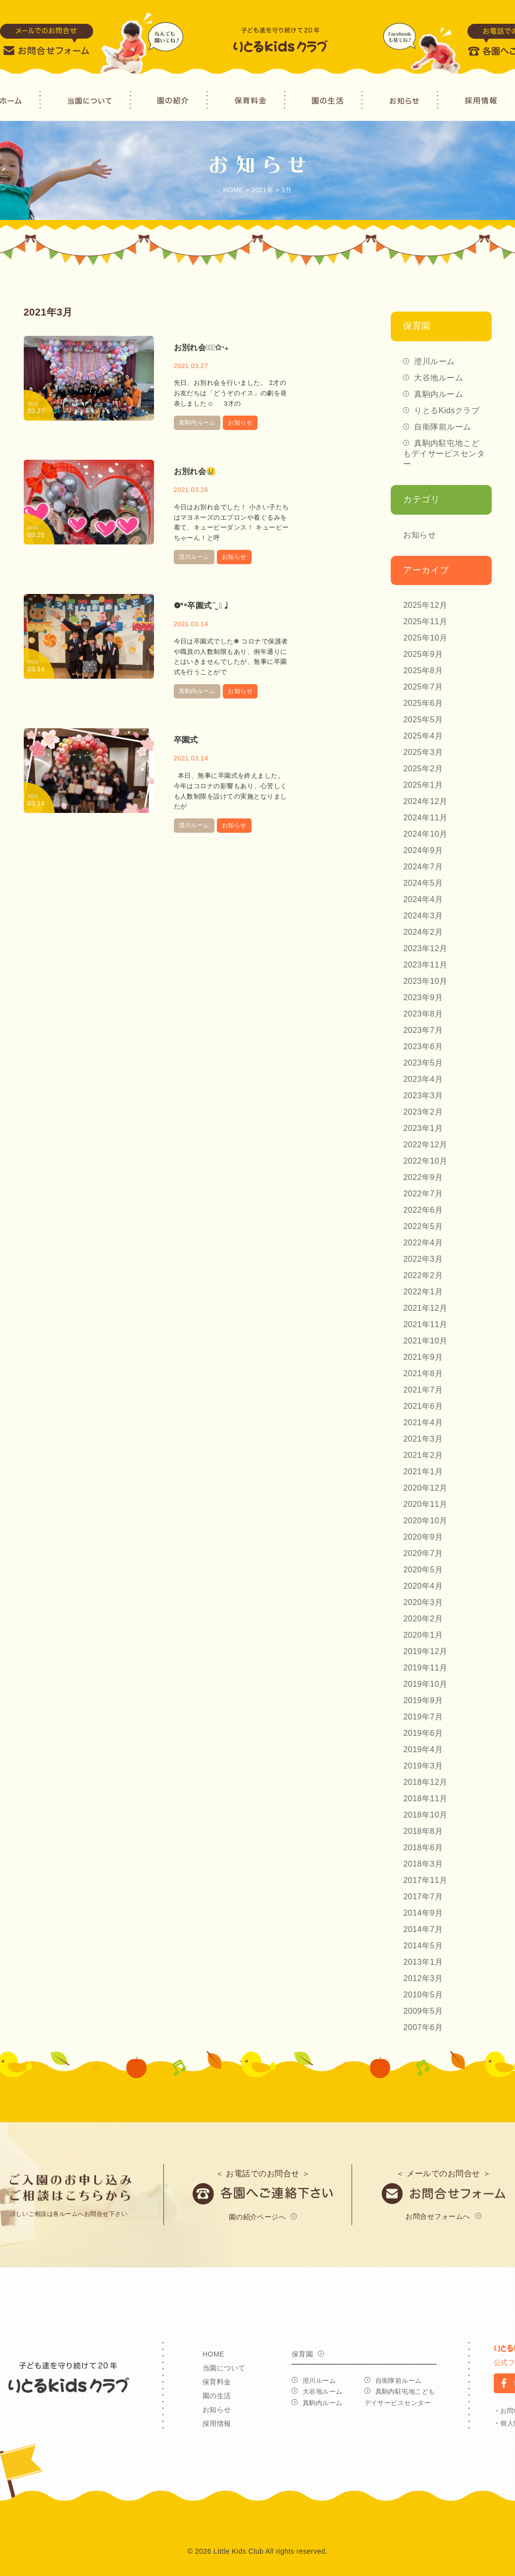 This screenshot has height=2576, width=515. Describe the element at coordinates (425, 621) in the screenshot. I see `2025年11月` at that location.